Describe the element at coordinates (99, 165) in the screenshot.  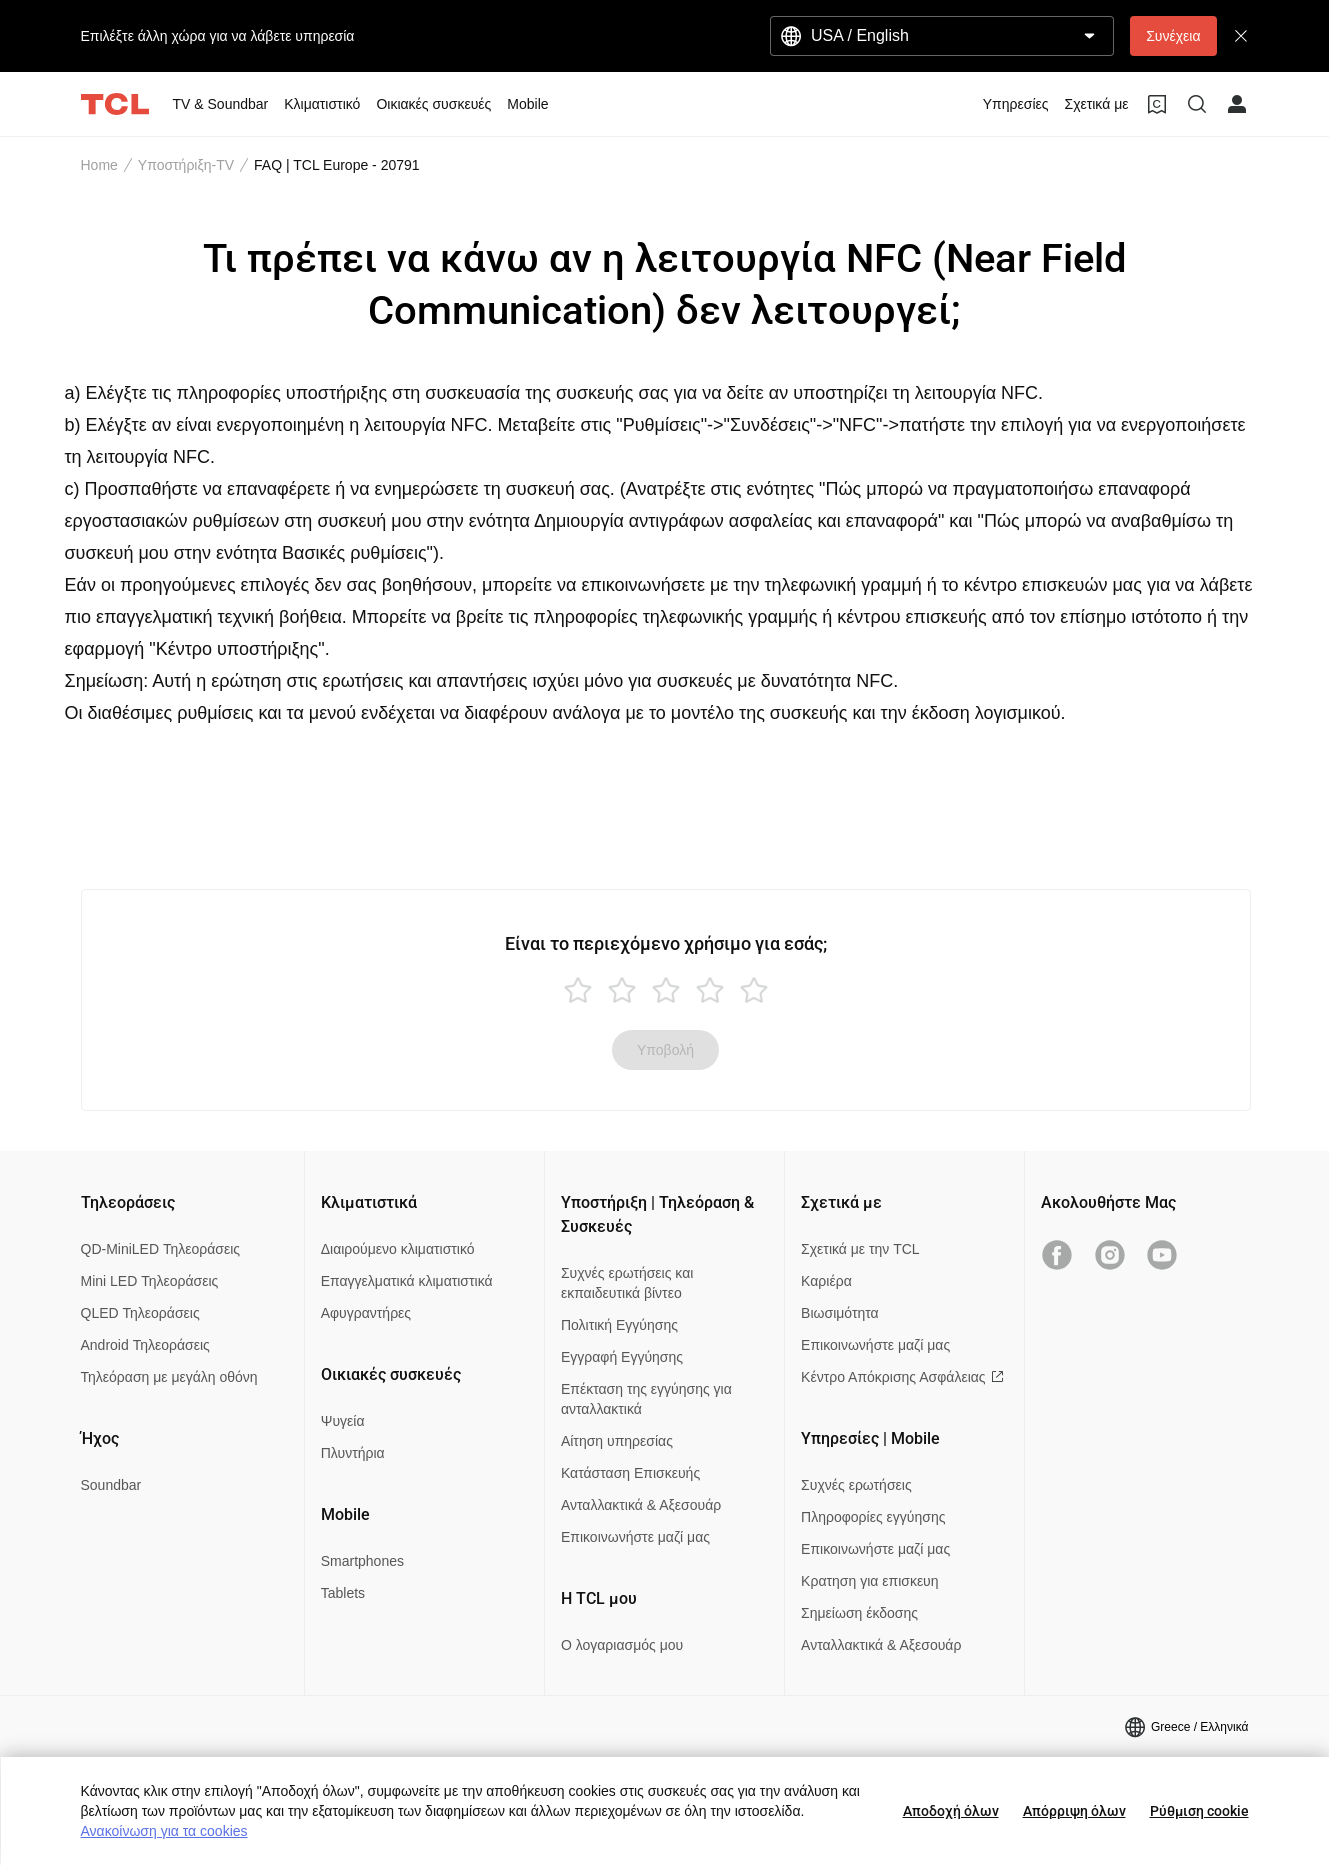
I see `Home` at that location.